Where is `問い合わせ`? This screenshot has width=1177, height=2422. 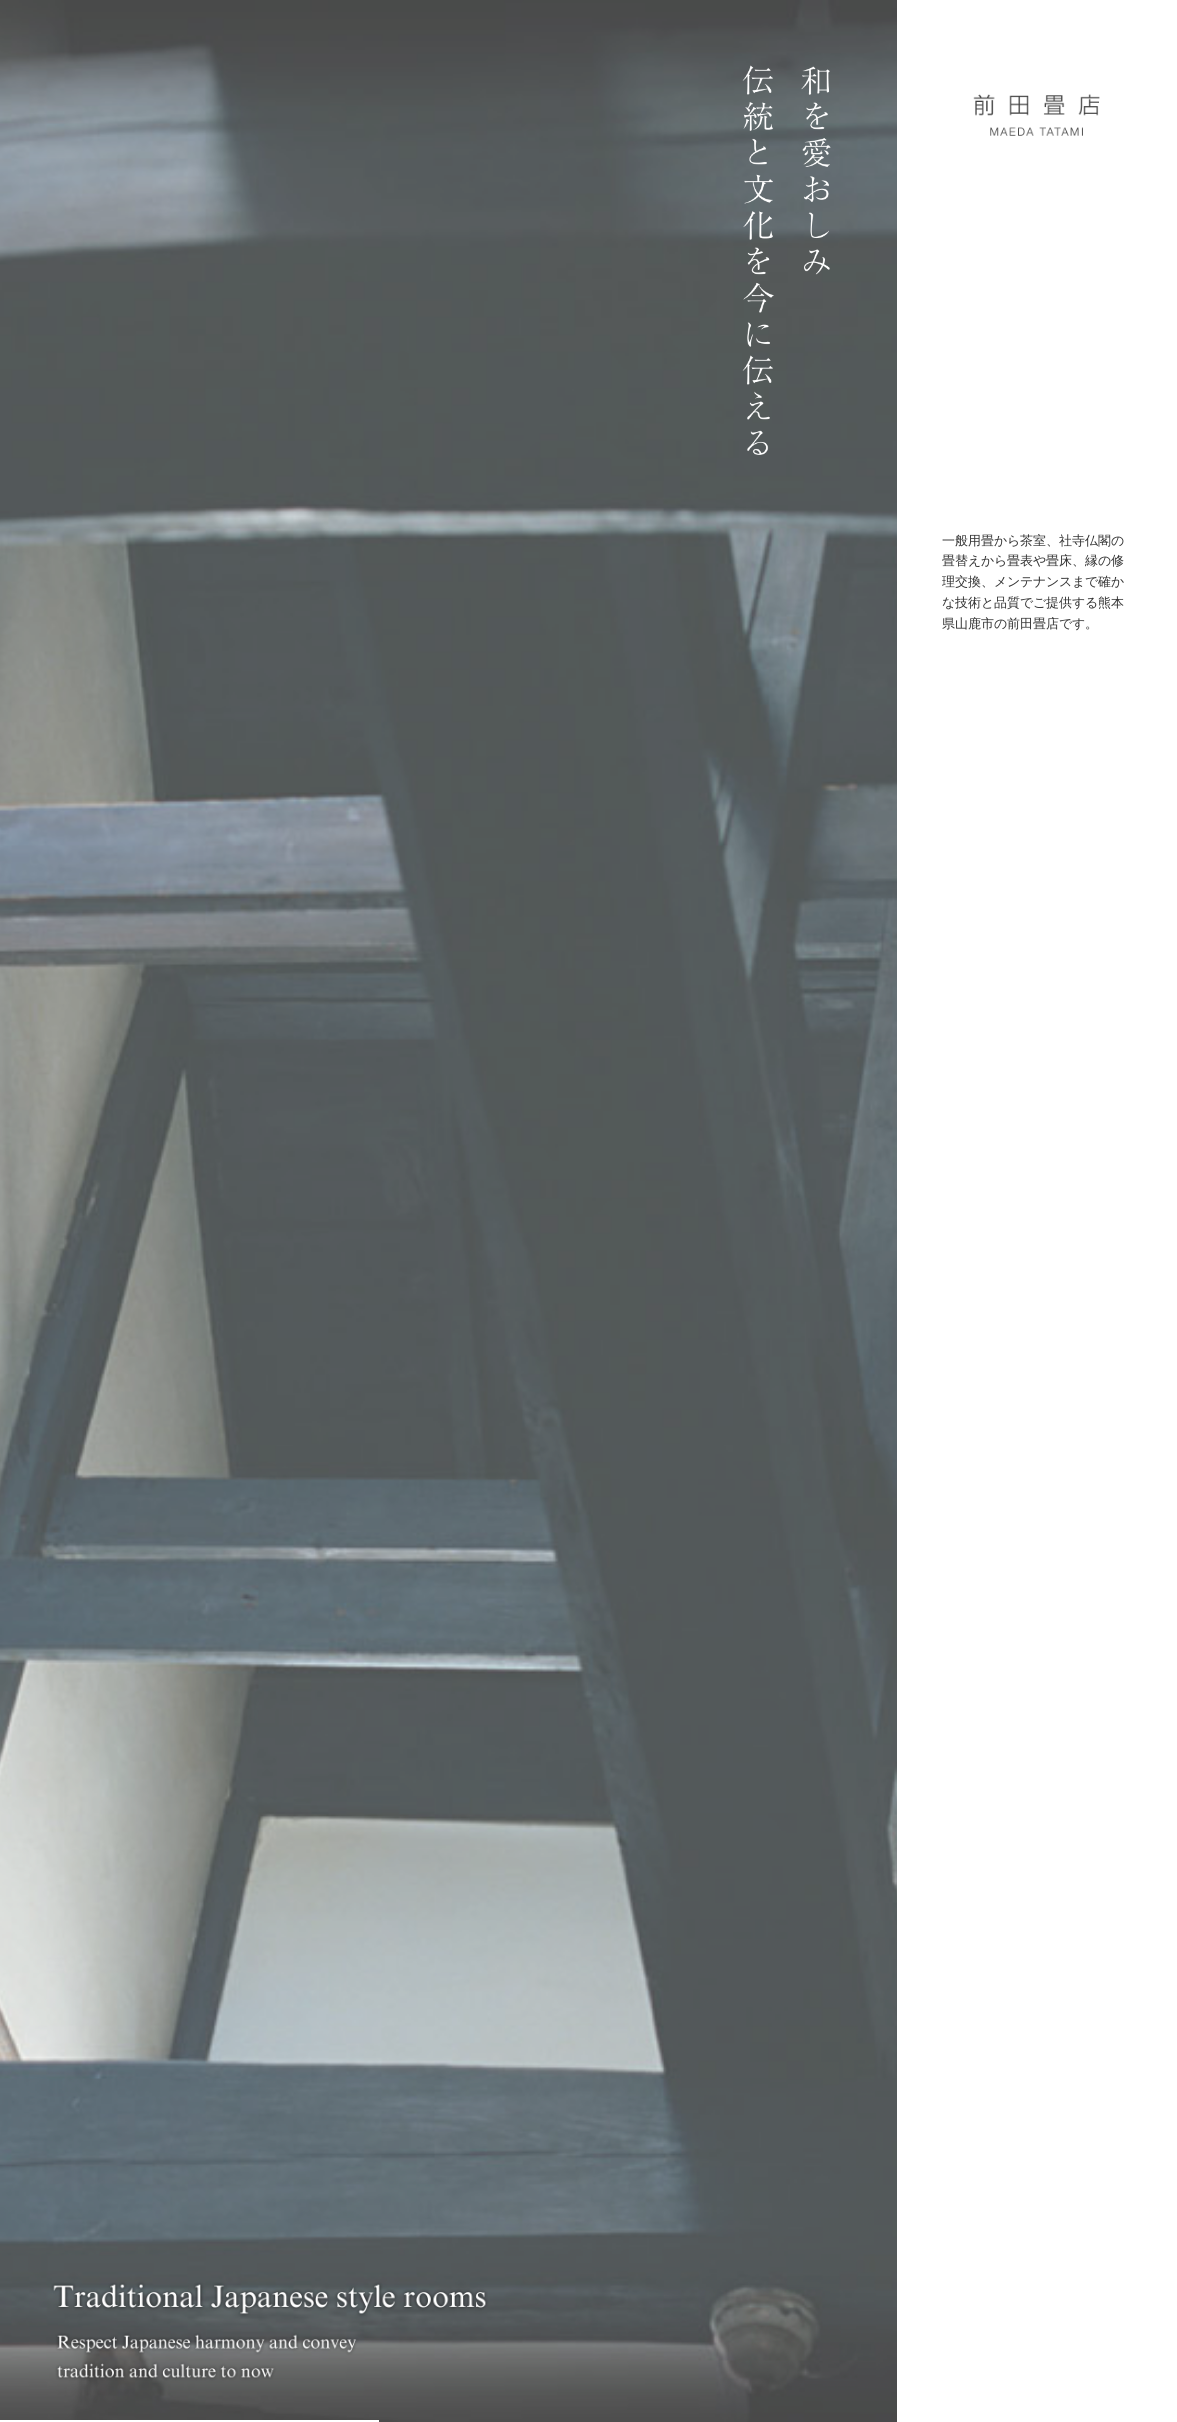 問い合わせ is located at coordinates (1036, 413).